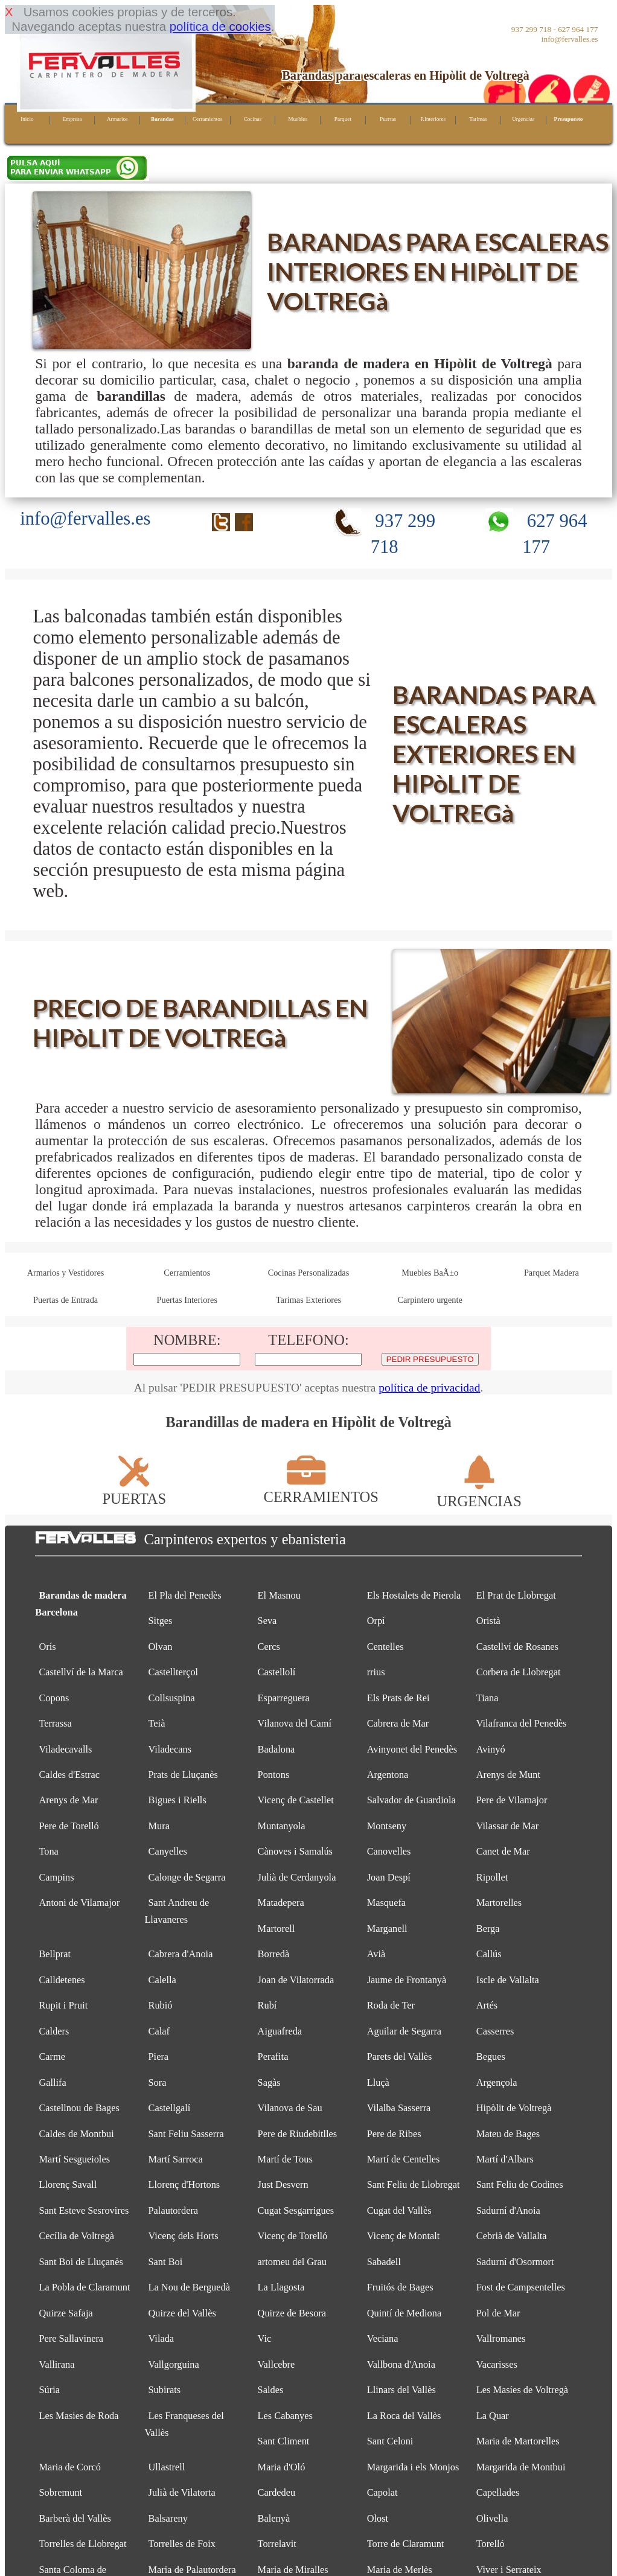  Describe the element at coordinates (429, 1387) in the screenshot. I see `política de privacidad` at that location.